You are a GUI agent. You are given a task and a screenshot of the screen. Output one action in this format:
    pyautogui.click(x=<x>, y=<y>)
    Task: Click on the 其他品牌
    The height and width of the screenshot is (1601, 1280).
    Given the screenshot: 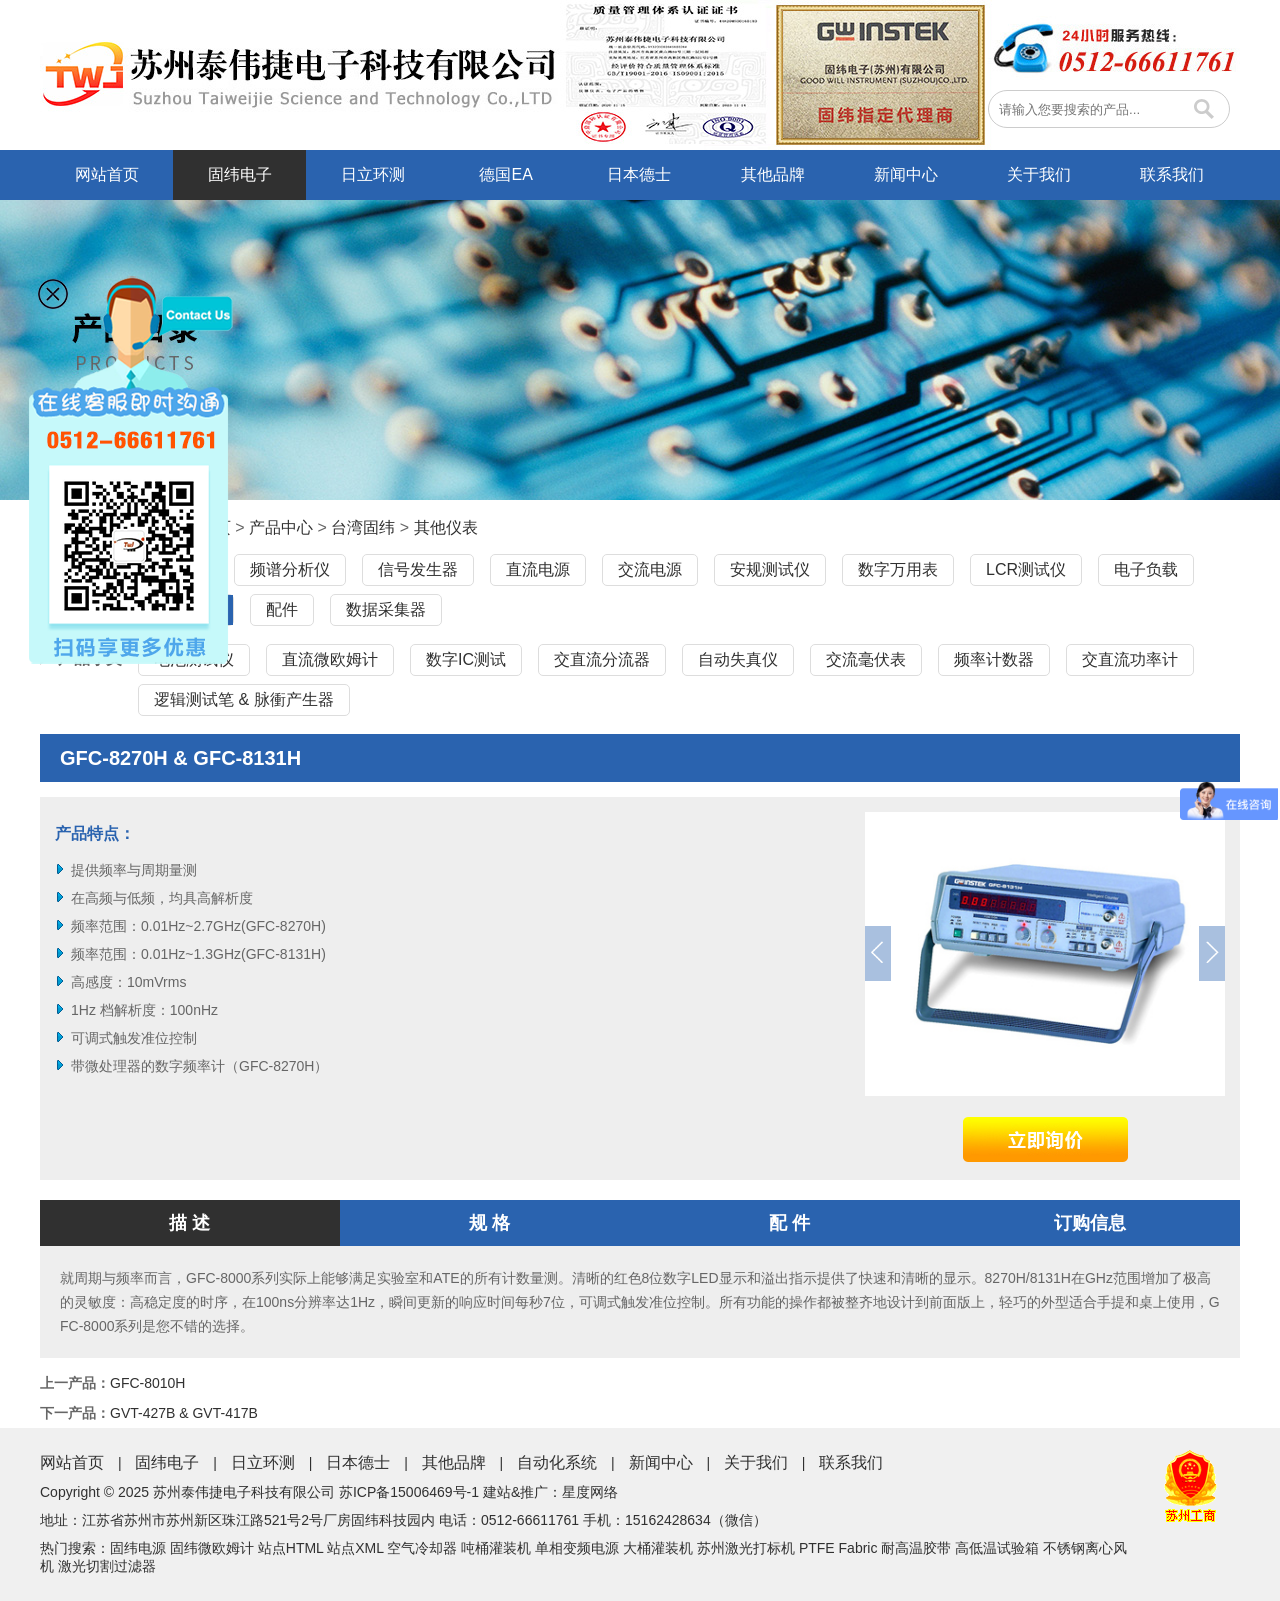 What is the action you would take?
    pyautogui.click(x=773, y=174)
    